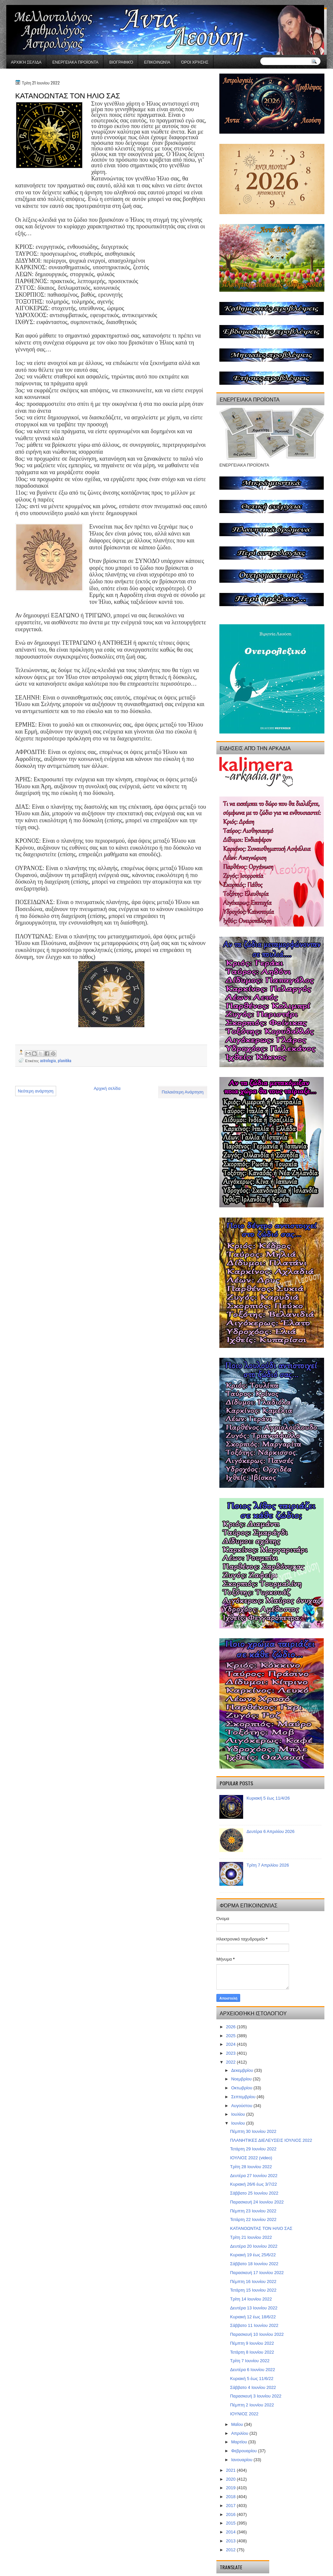  What do you see at coordinates (238, 2114) in the screenshot?
I see `Ιουλίου` at bounding box center [238, 2114].